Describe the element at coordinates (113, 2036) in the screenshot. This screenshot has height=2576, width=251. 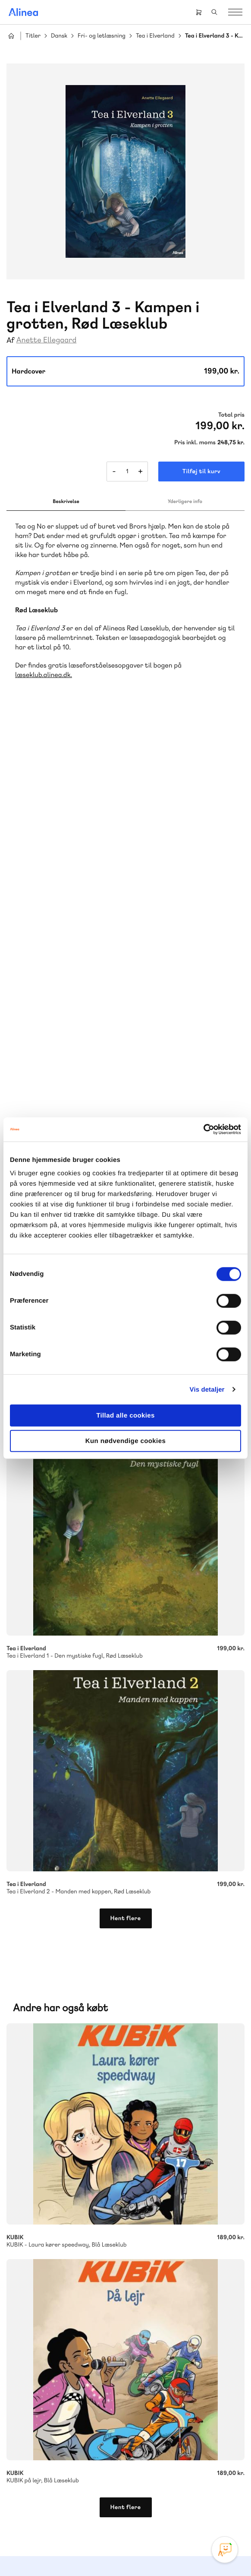
I see `GoTutor` at that location.